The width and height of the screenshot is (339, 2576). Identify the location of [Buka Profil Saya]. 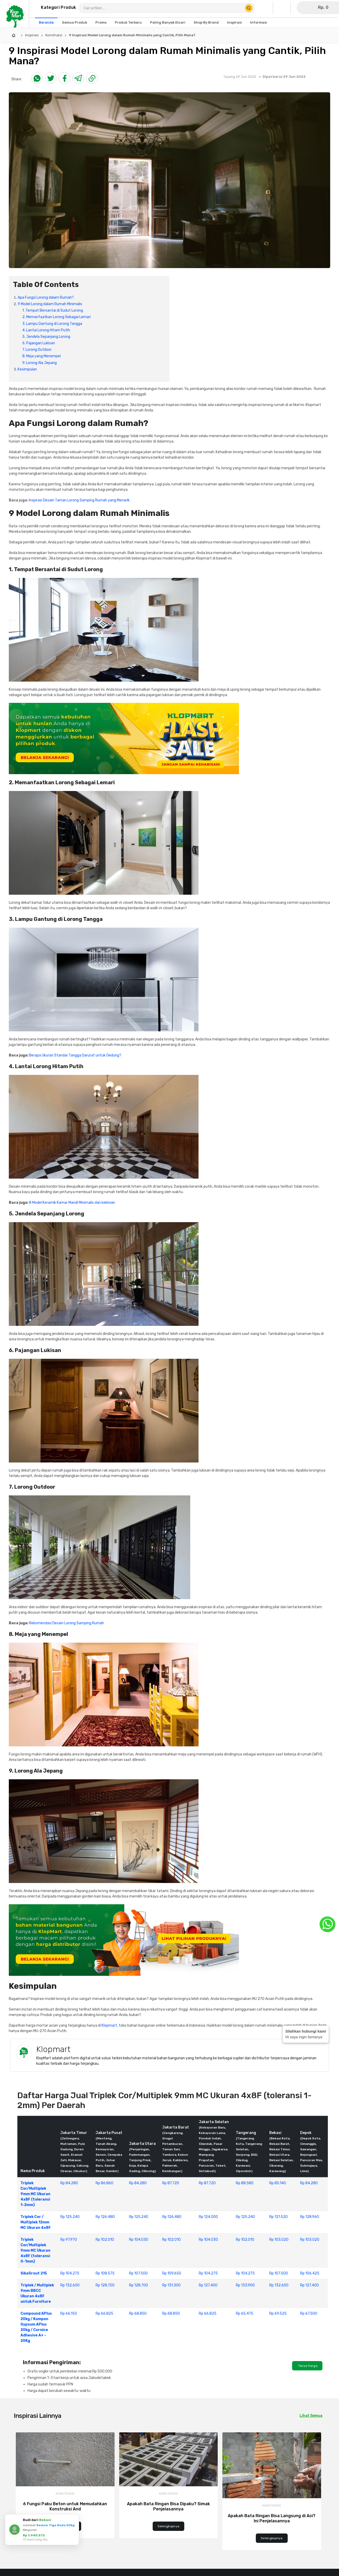
(265, 7).